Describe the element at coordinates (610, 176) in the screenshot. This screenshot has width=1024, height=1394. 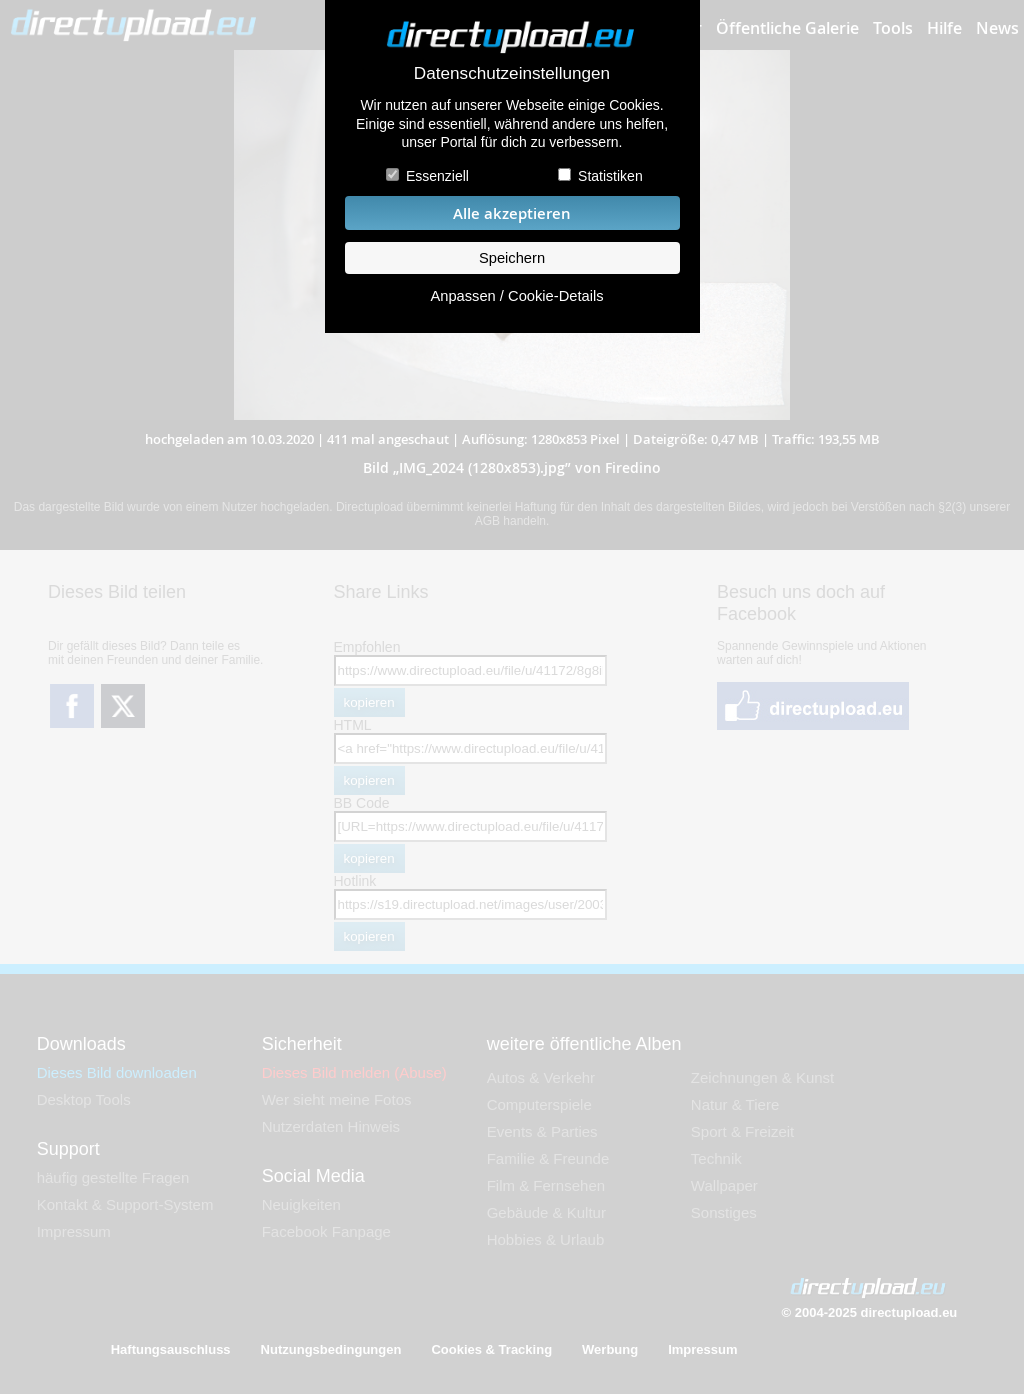
I see `Statistiken` at that location.